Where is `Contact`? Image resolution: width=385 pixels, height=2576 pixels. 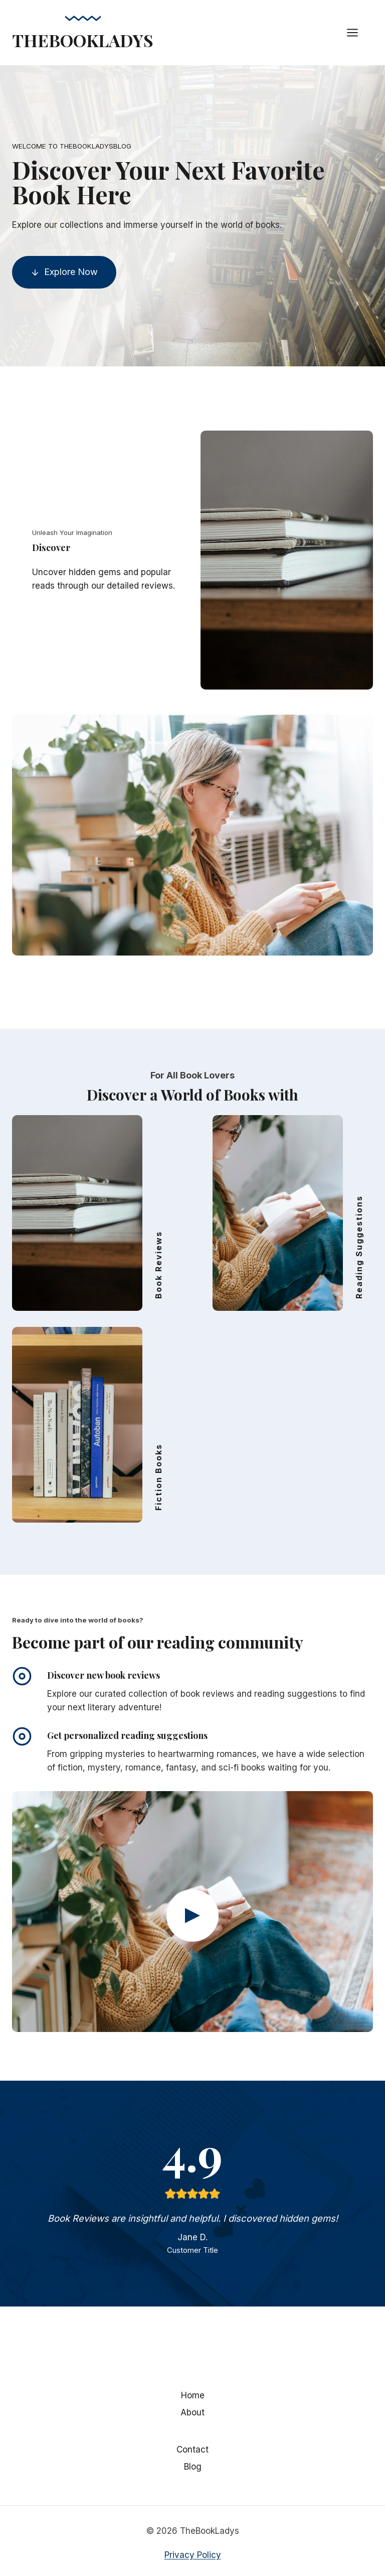 Contact is located at coordinates (192, 2450).